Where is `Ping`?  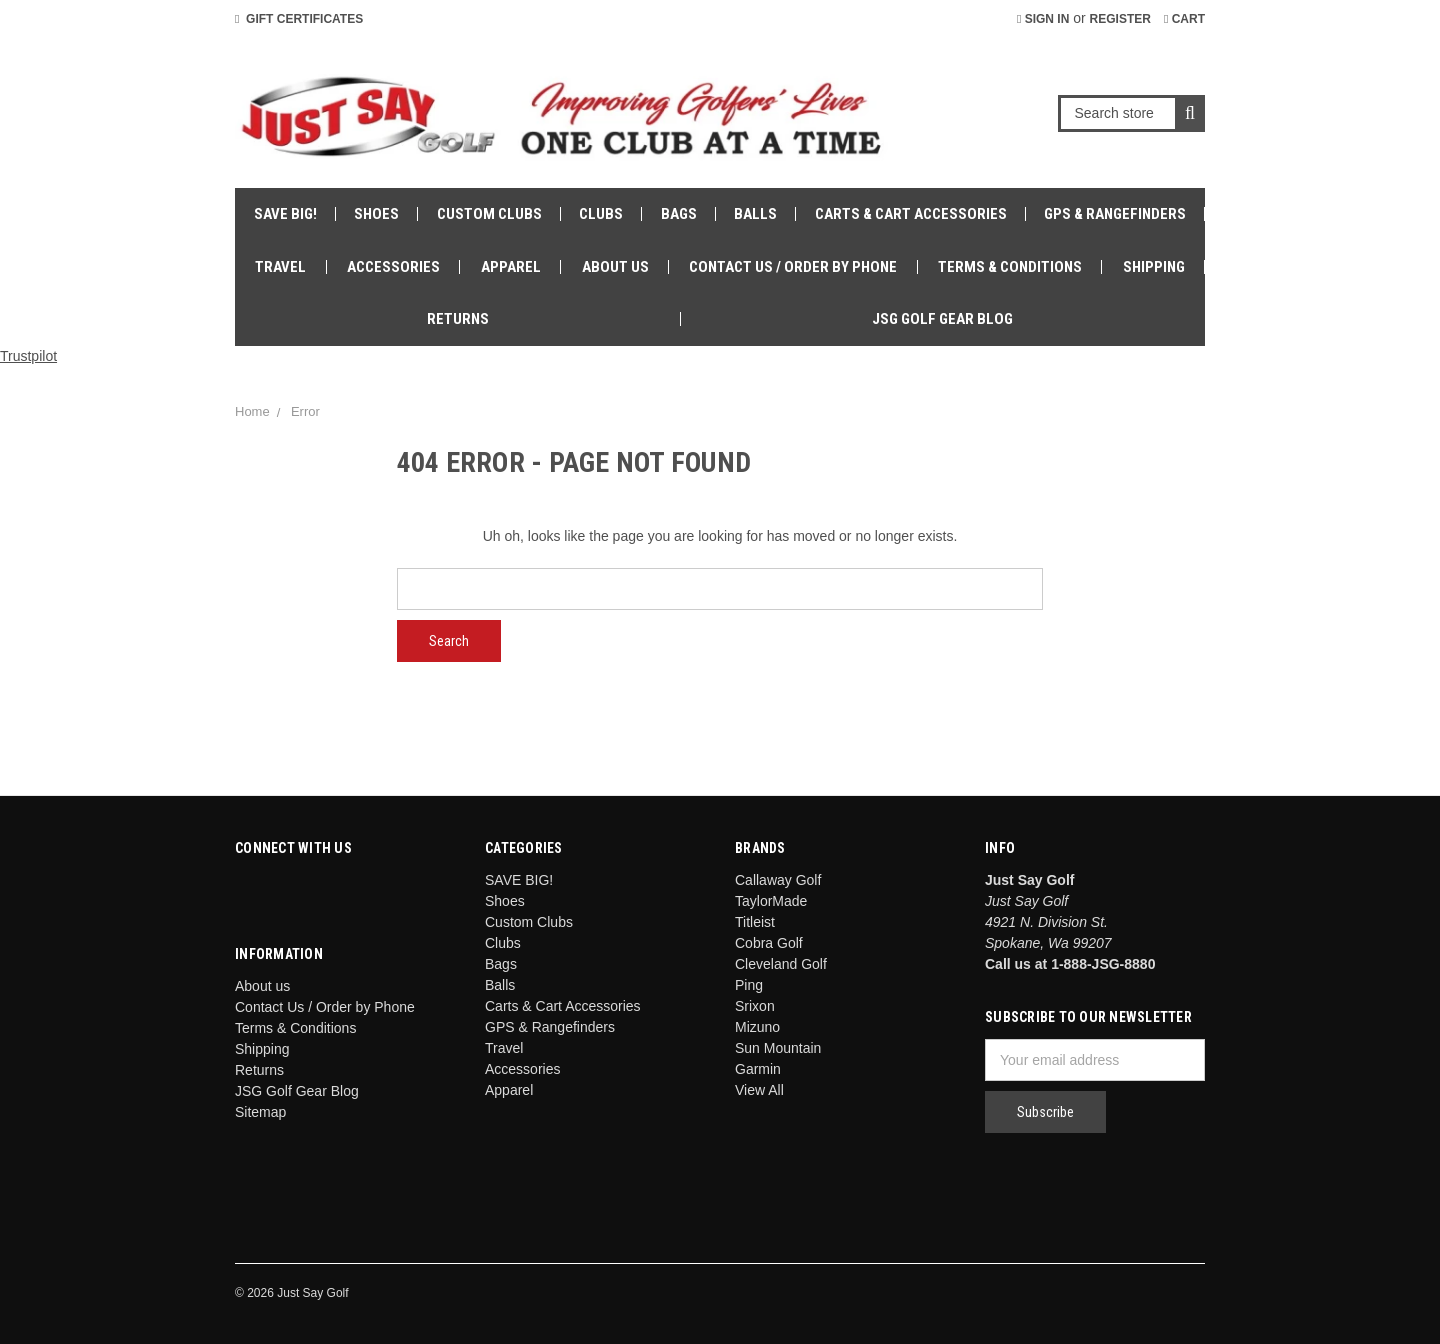 Ping is located at coordinates (749, 985).